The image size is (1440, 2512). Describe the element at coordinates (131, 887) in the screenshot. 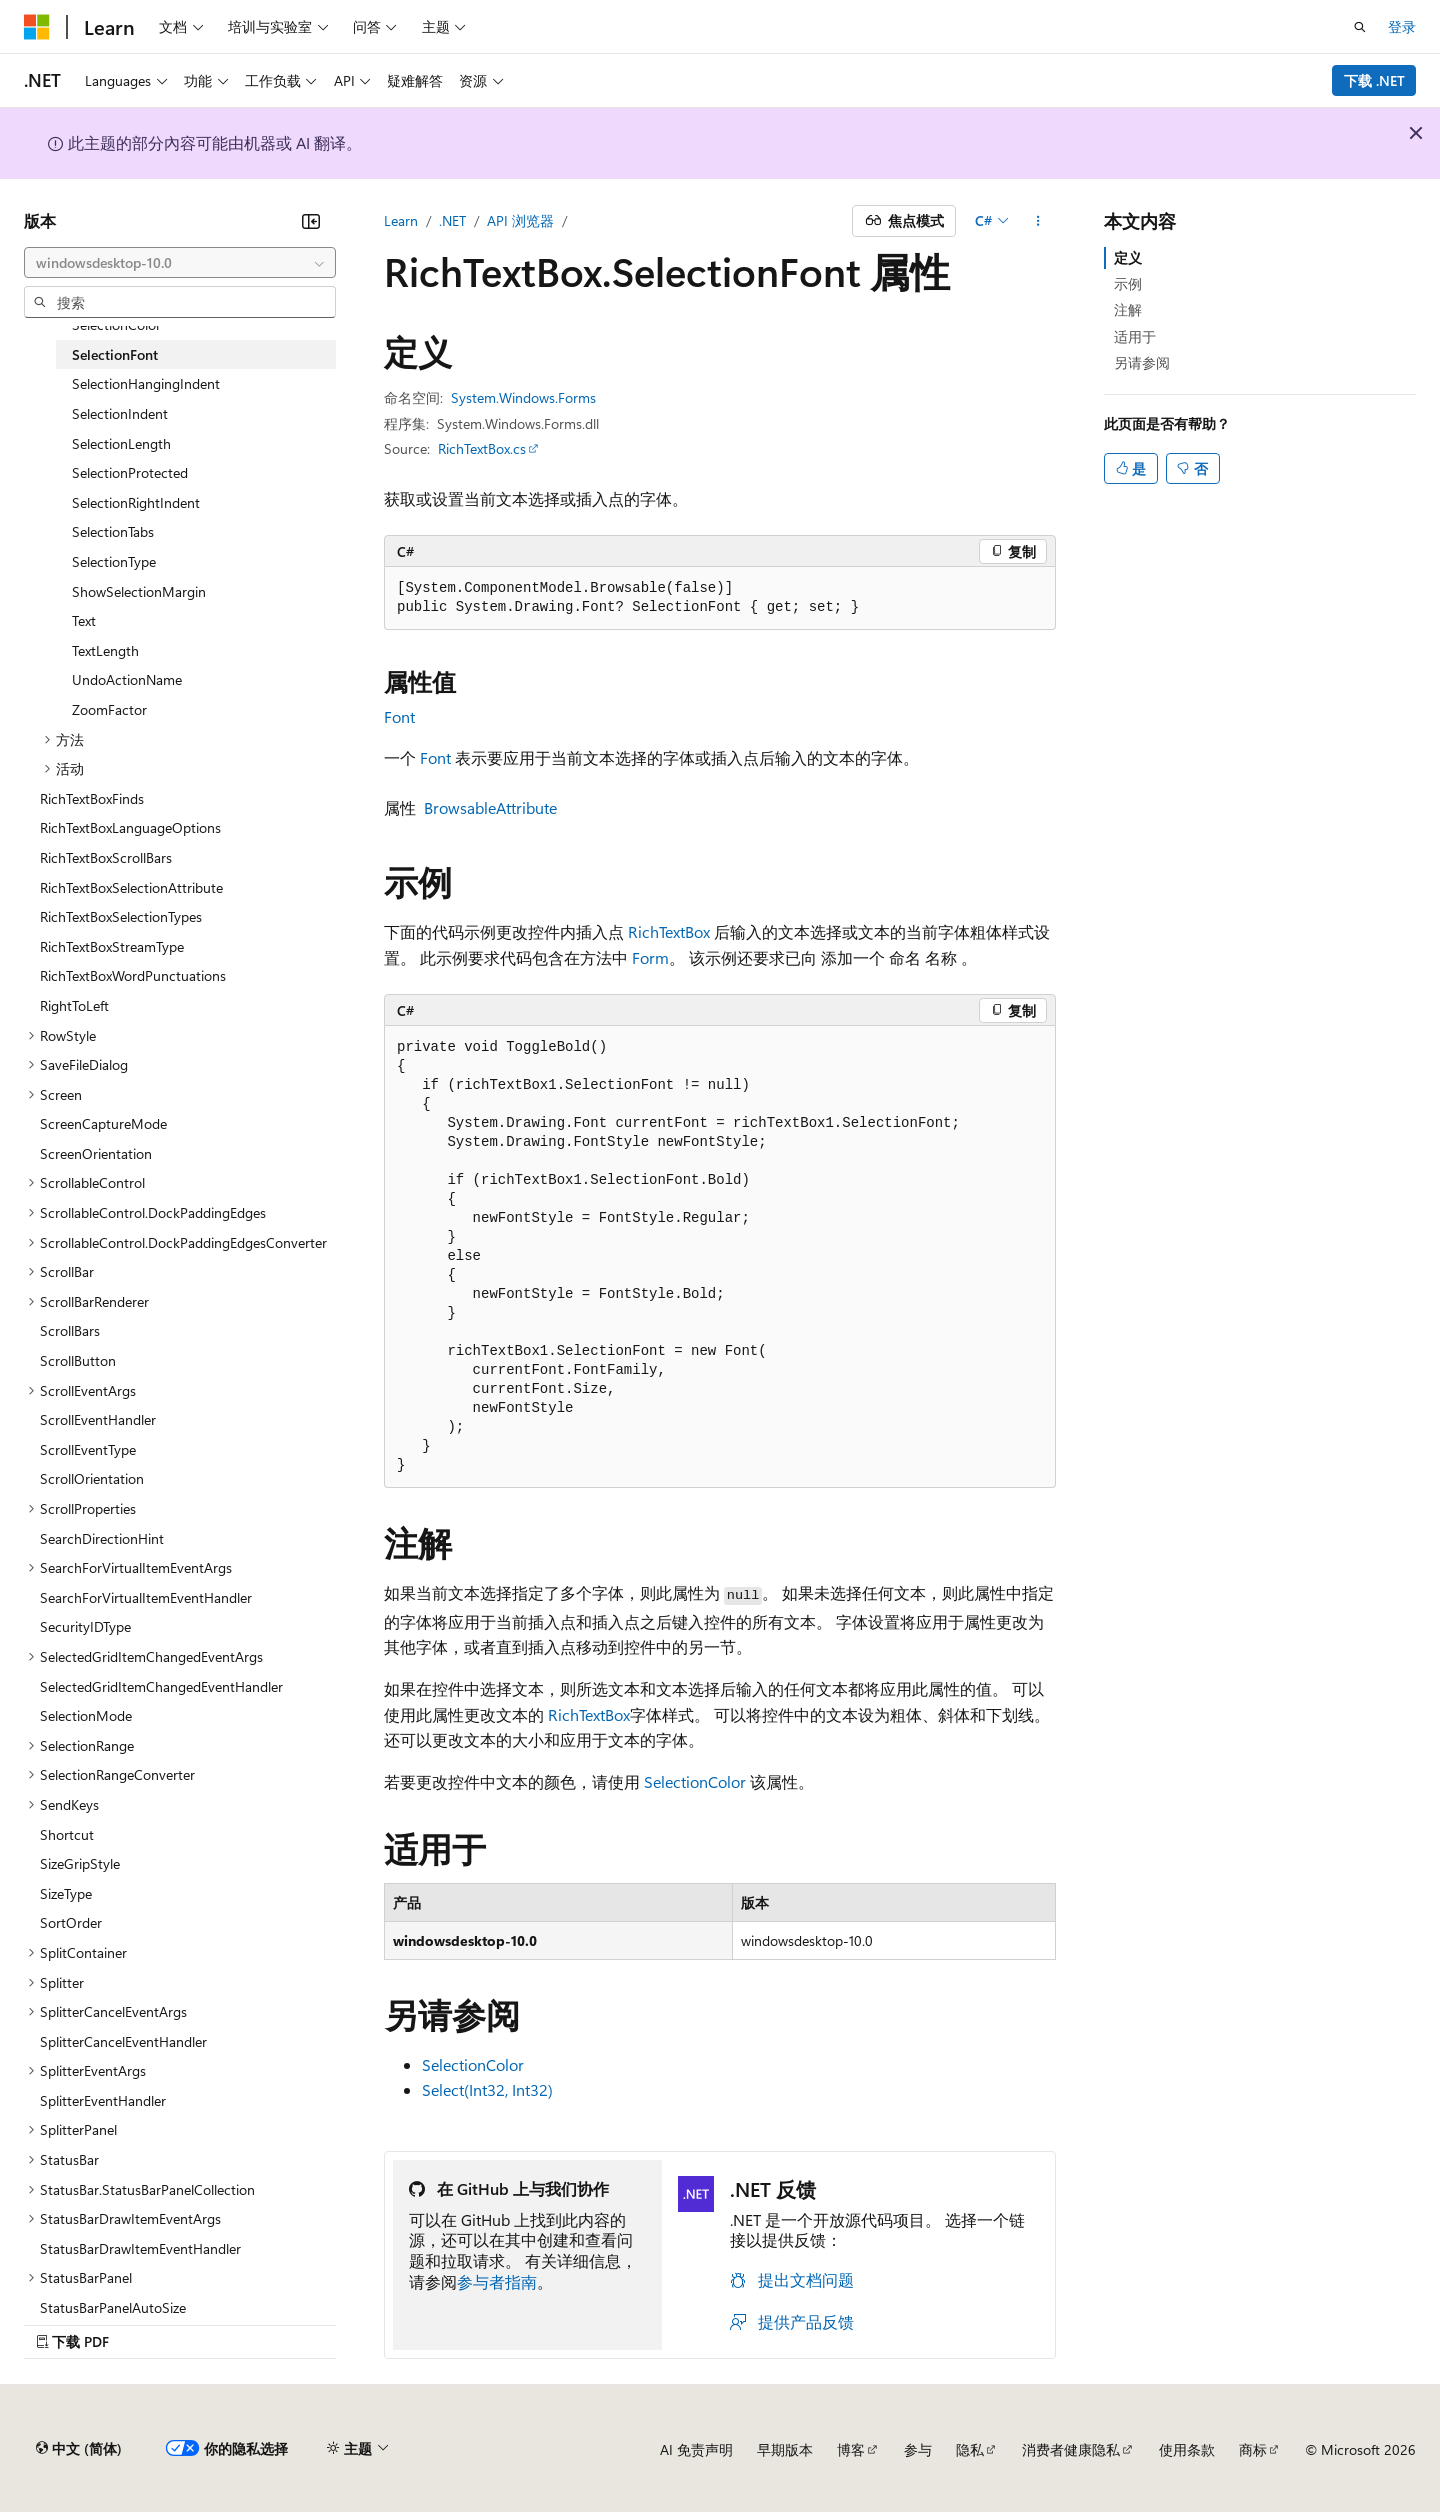

I see `RichTextBoxSelectionAttribute [treeitem]` at that location.